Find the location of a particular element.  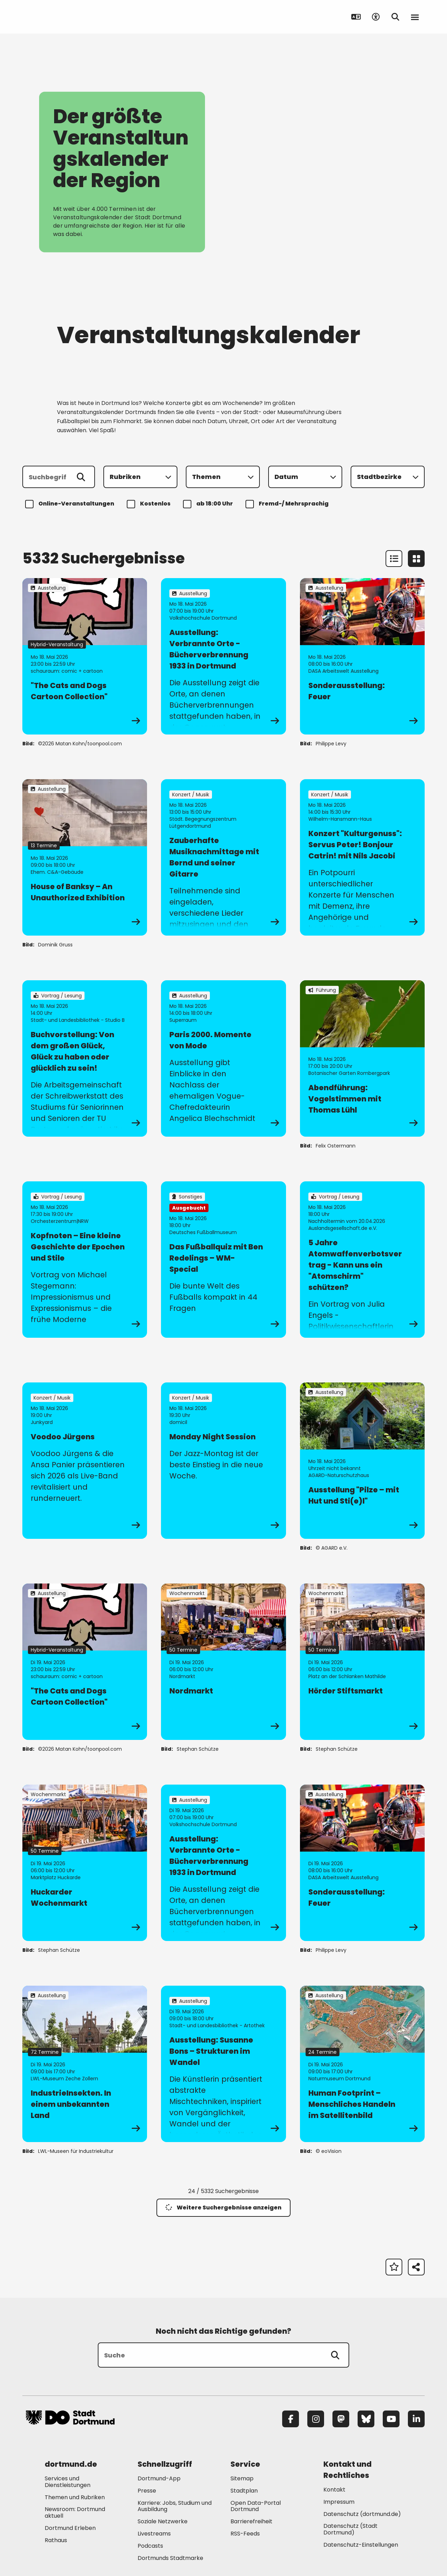

Open Data-Portal Dortmund [Mehr zu "Open Data-Portal Dortmund"] is located at coordinates (255, 2506).